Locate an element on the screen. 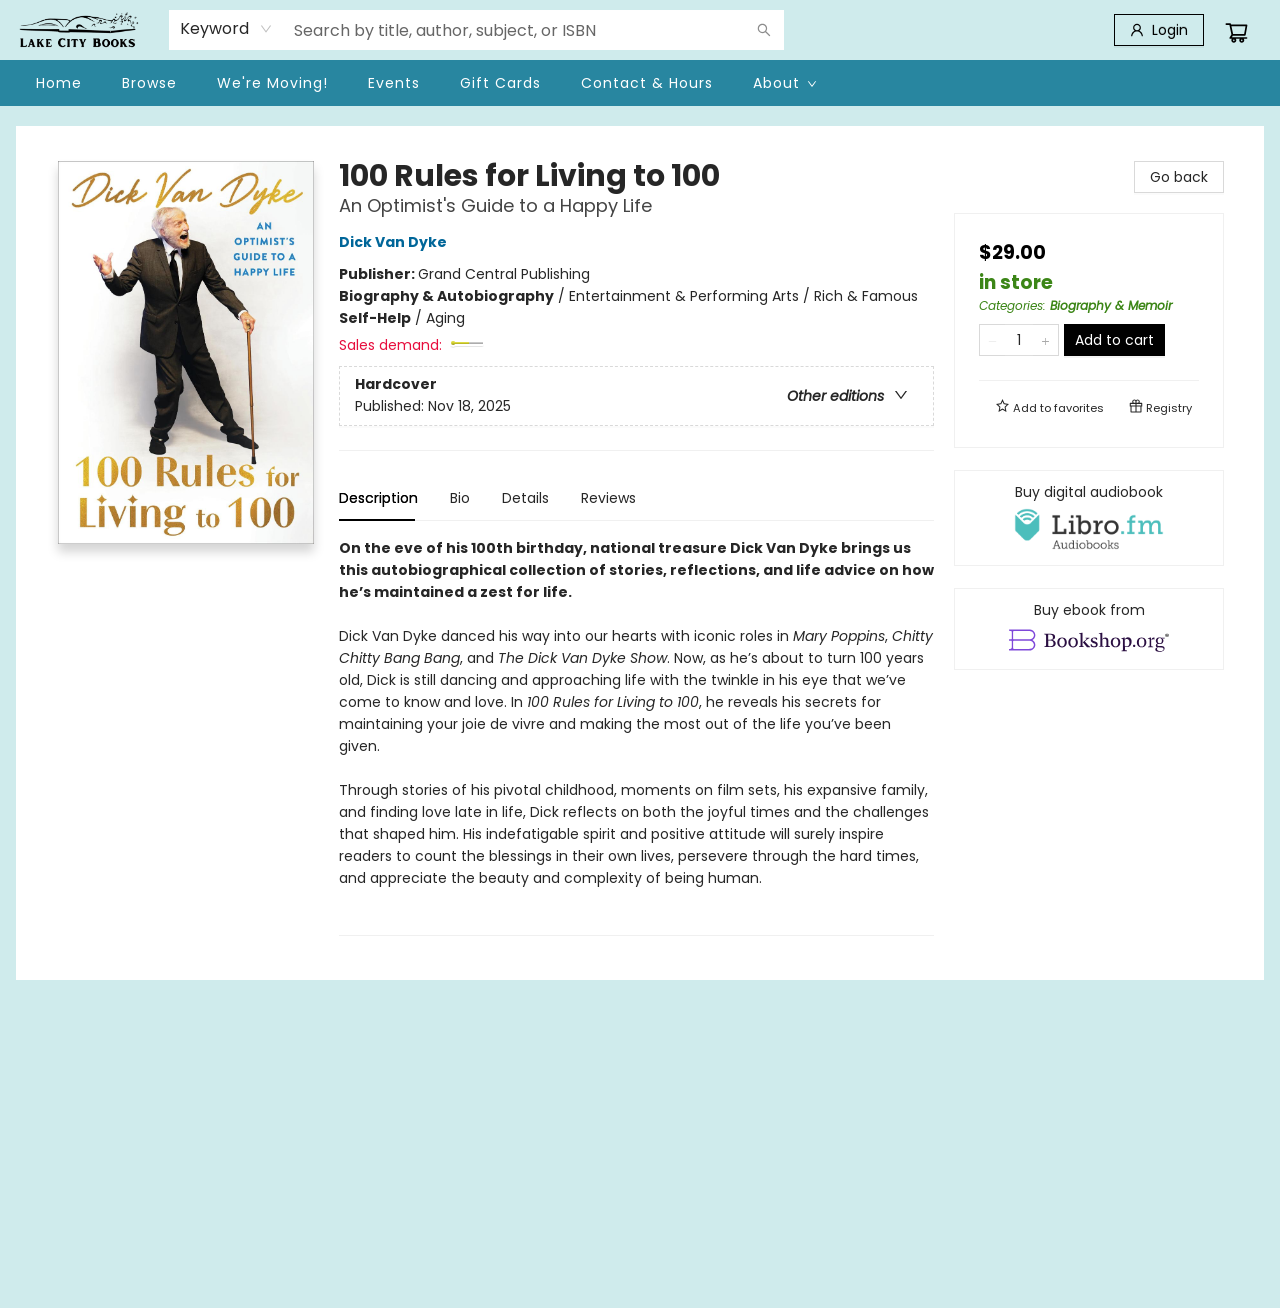 Image resolution: width=1280 pixels, height=1308 pixels. [Remove one from quantity] is located at coordinates (992, 340).